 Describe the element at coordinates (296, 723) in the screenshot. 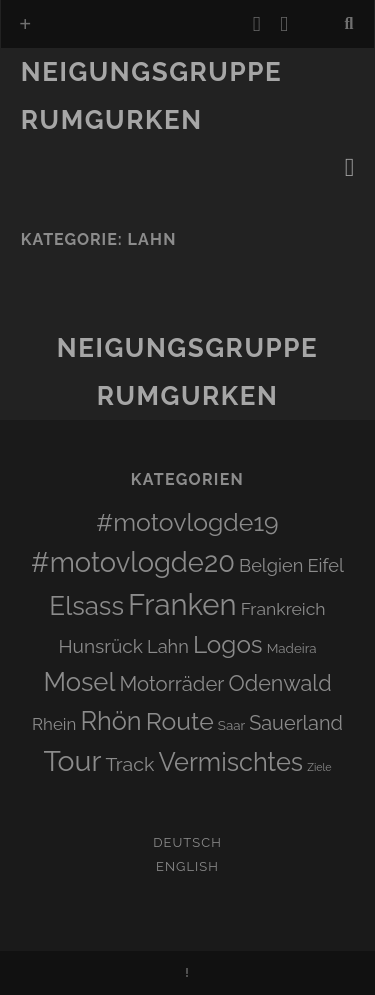

I see `Sauerland [Sauerland (10 Einträge)]` at that location.